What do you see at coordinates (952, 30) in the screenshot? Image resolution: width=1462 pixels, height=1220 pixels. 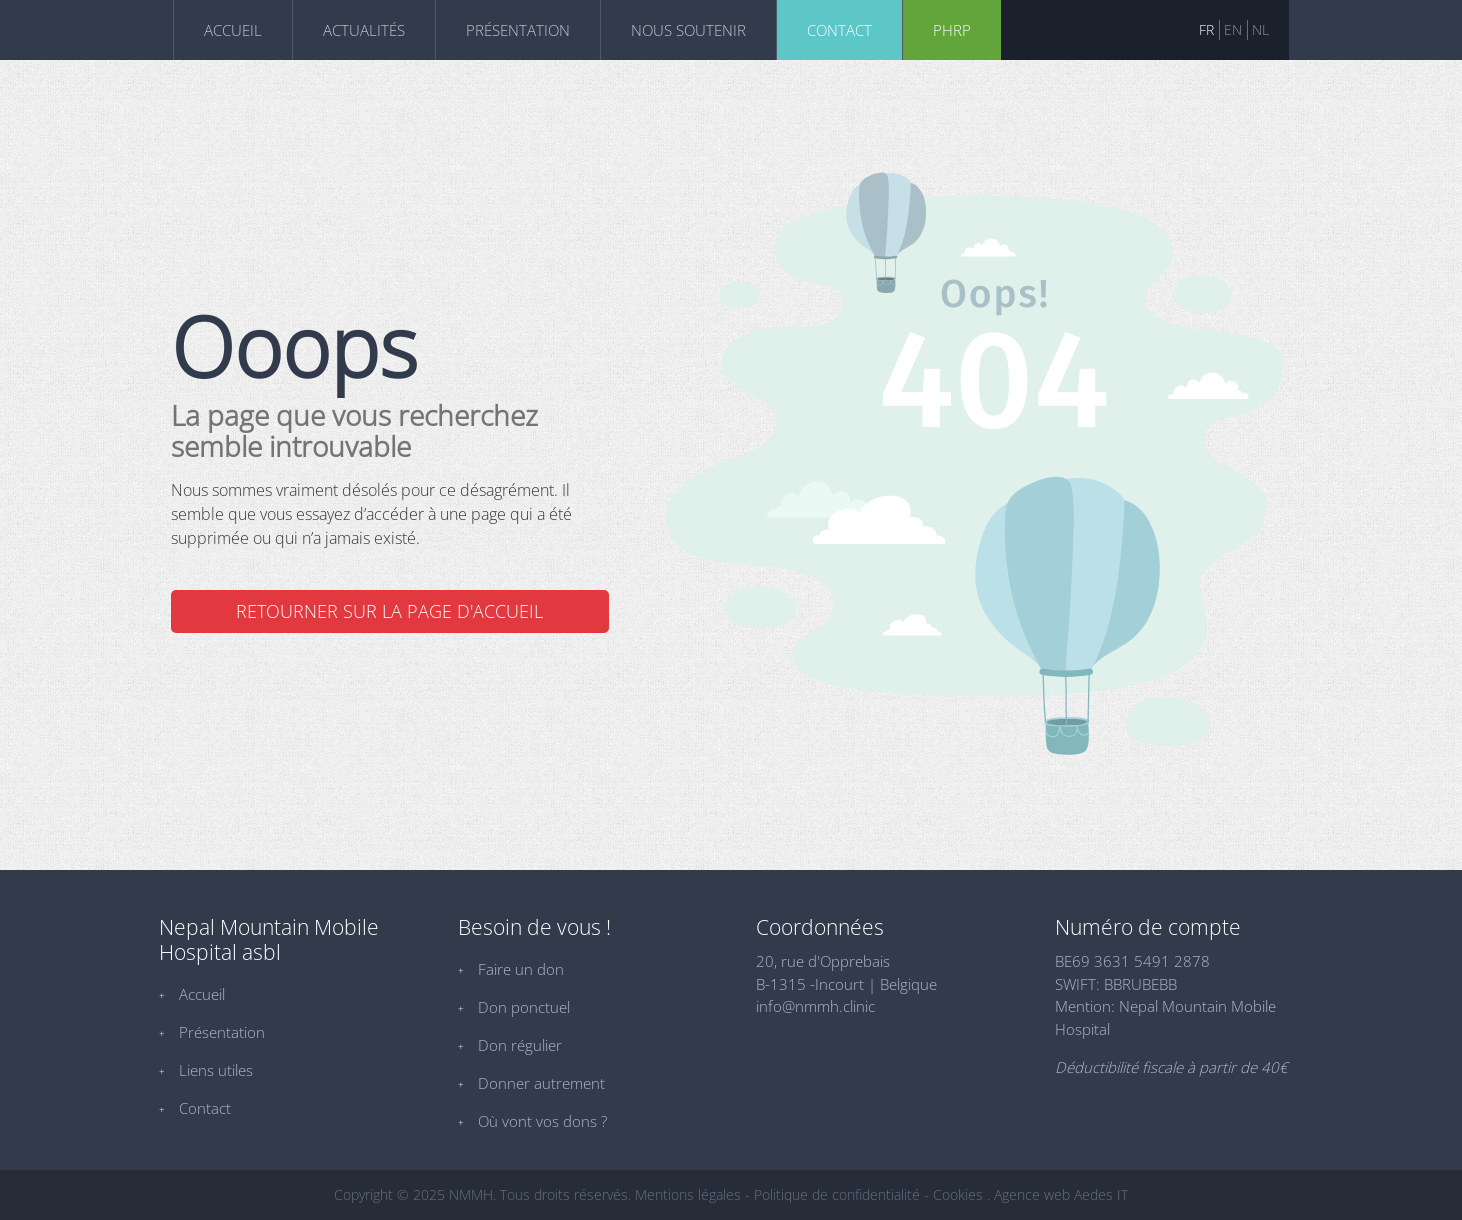 I see `phrp` at bounding box center [952, 30].